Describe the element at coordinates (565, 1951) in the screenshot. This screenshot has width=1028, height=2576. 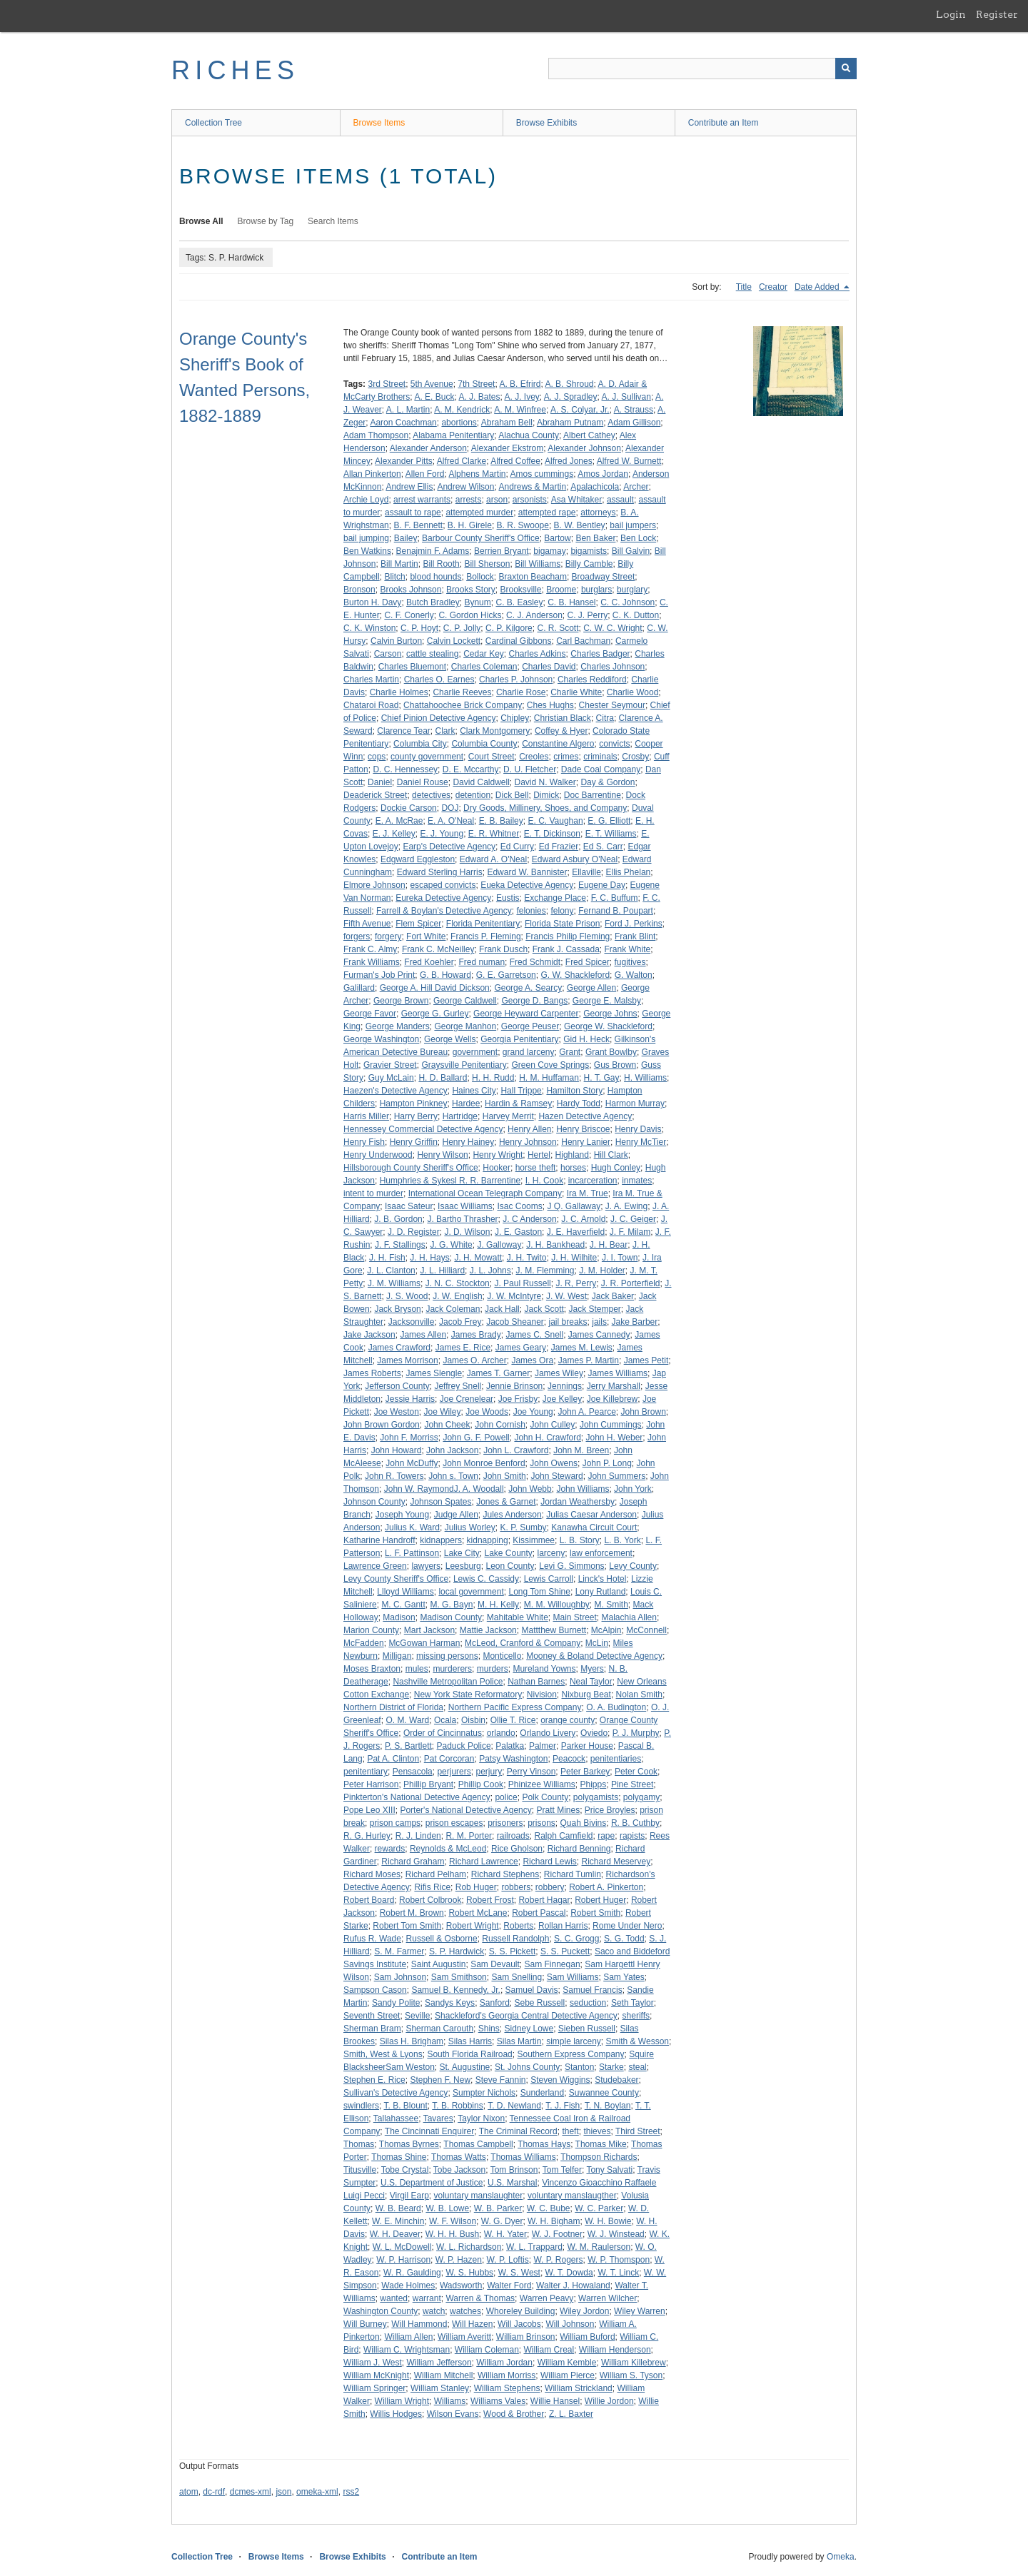
I see `S. S. Puckett` at that location.